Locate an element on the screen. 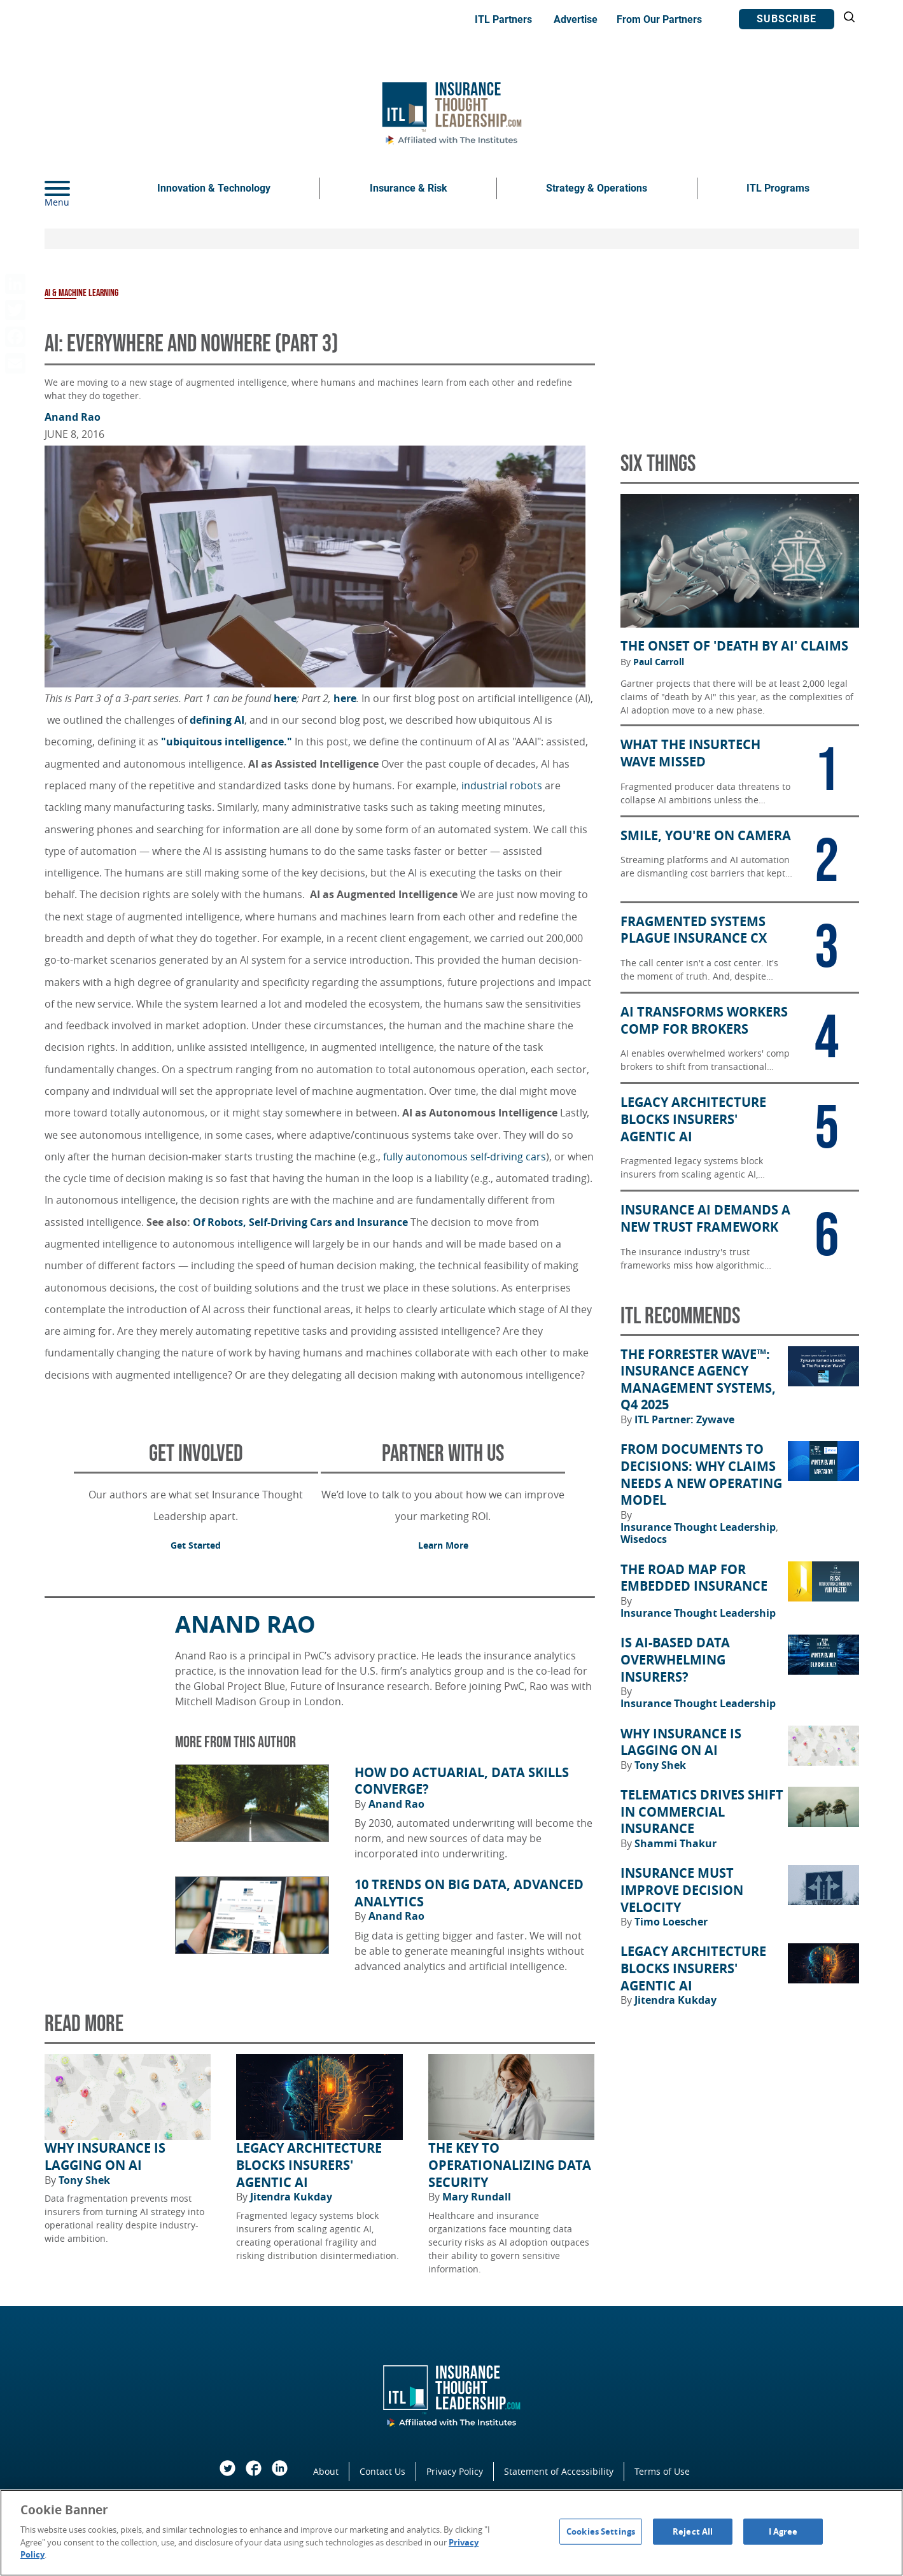  Terms of Use is located at coordinates (662, 2471).